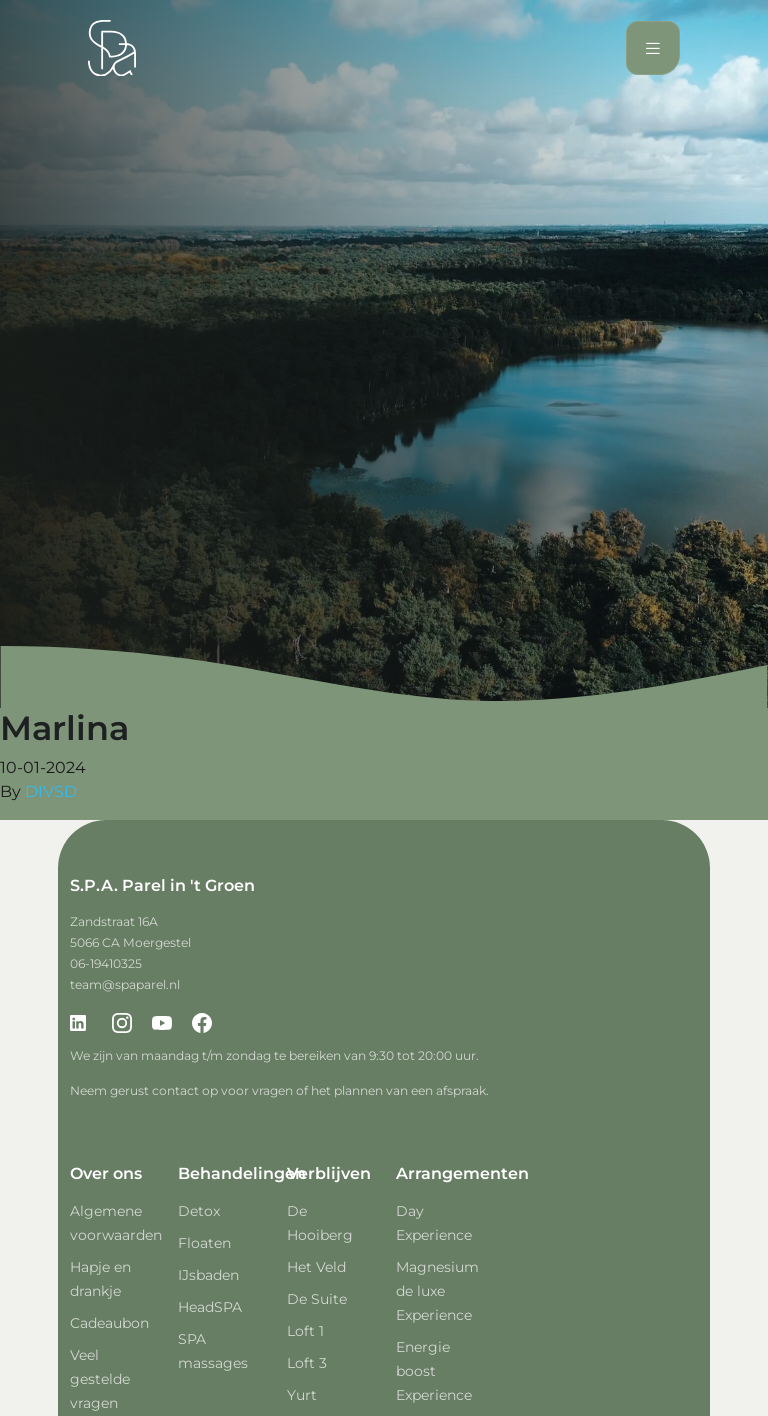  Describe the element at coordinates (109, 1323) in the screenshot. I see `Cadeaubon` at that location.